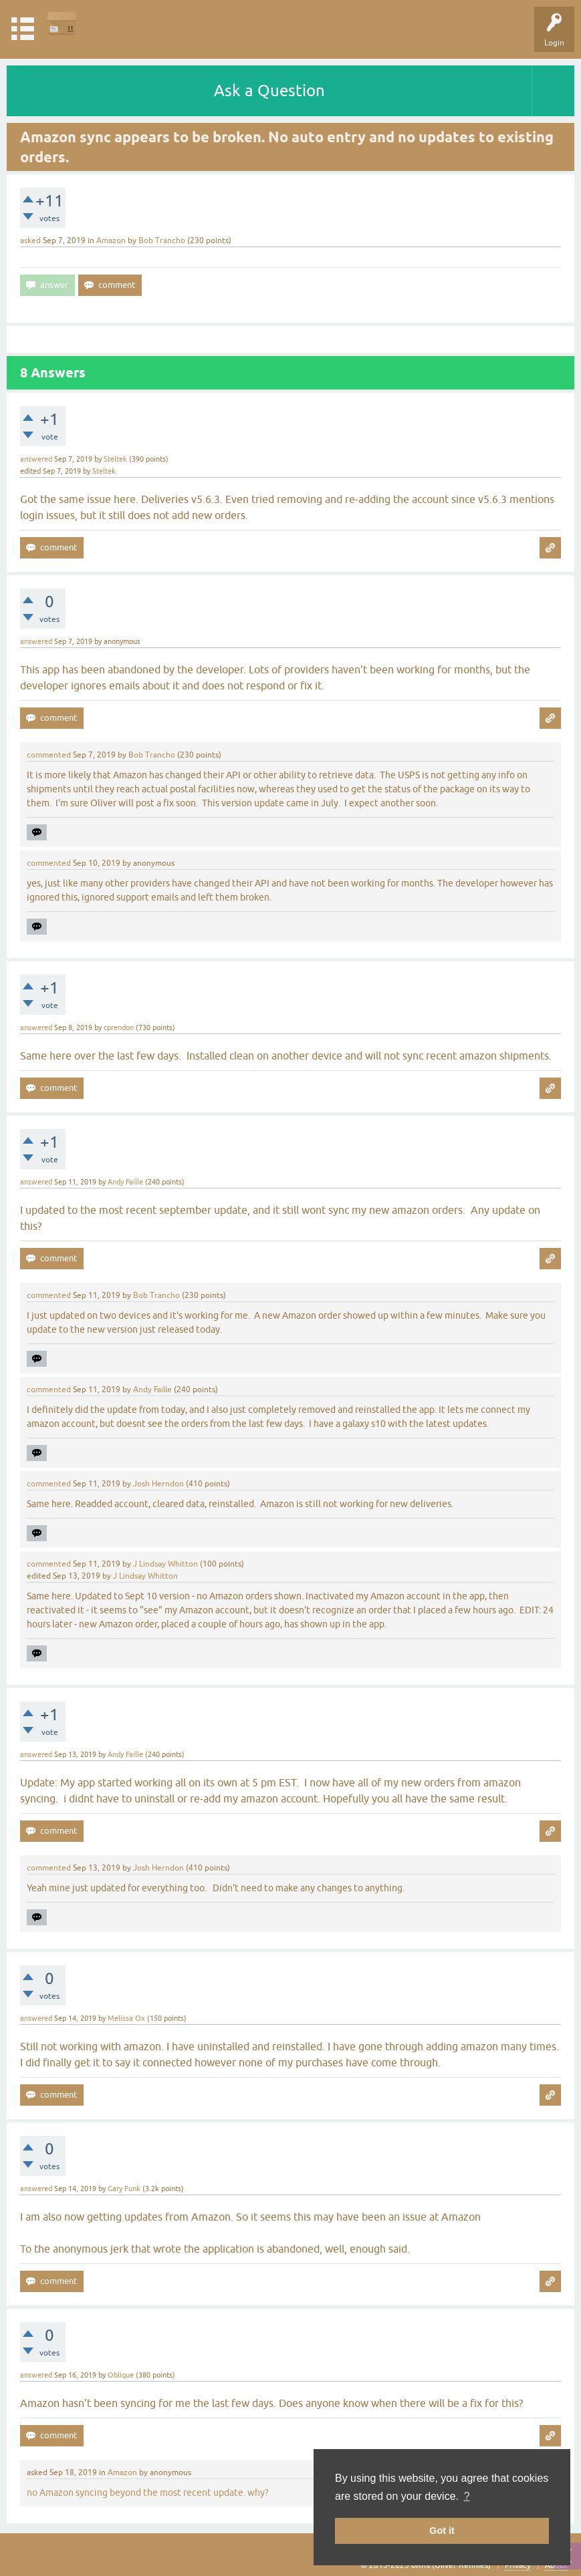 This screenshot has width=581, height=2576. What do you see at coordinates (467, 2496) in the screenshot?
I see `? [button]` at bounding box center [467, 2496].